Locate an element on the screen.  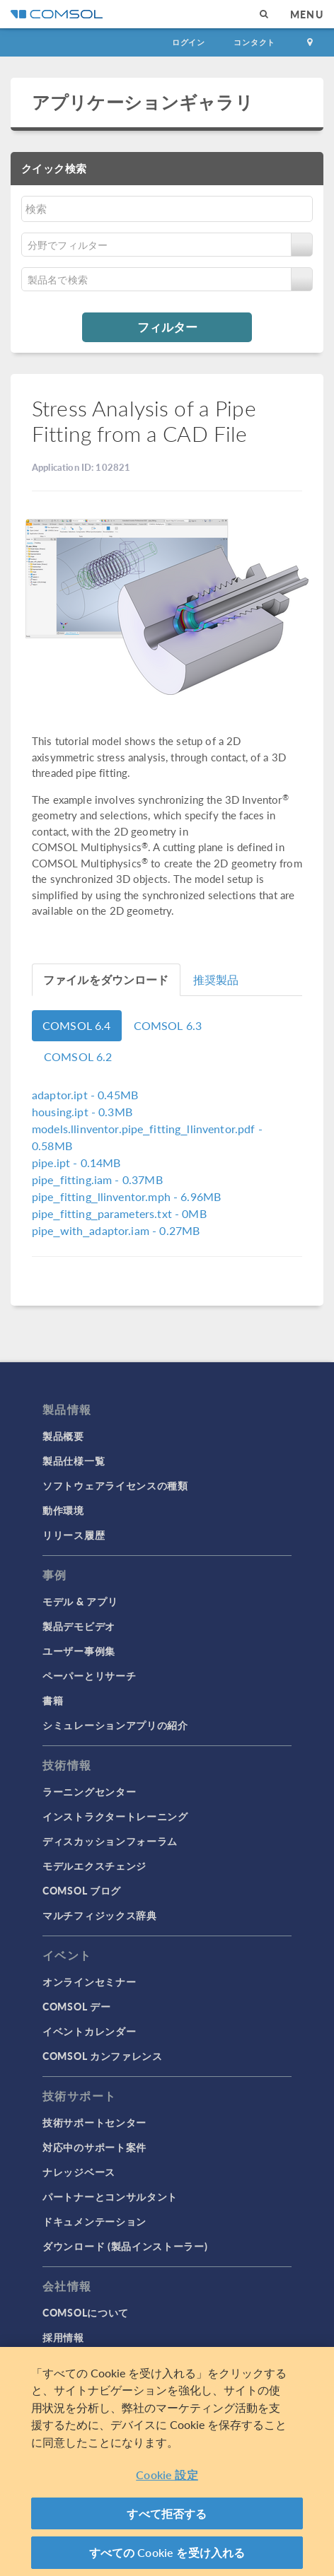
ディスカッションフォーラム is located at coordinates (110, 1841).